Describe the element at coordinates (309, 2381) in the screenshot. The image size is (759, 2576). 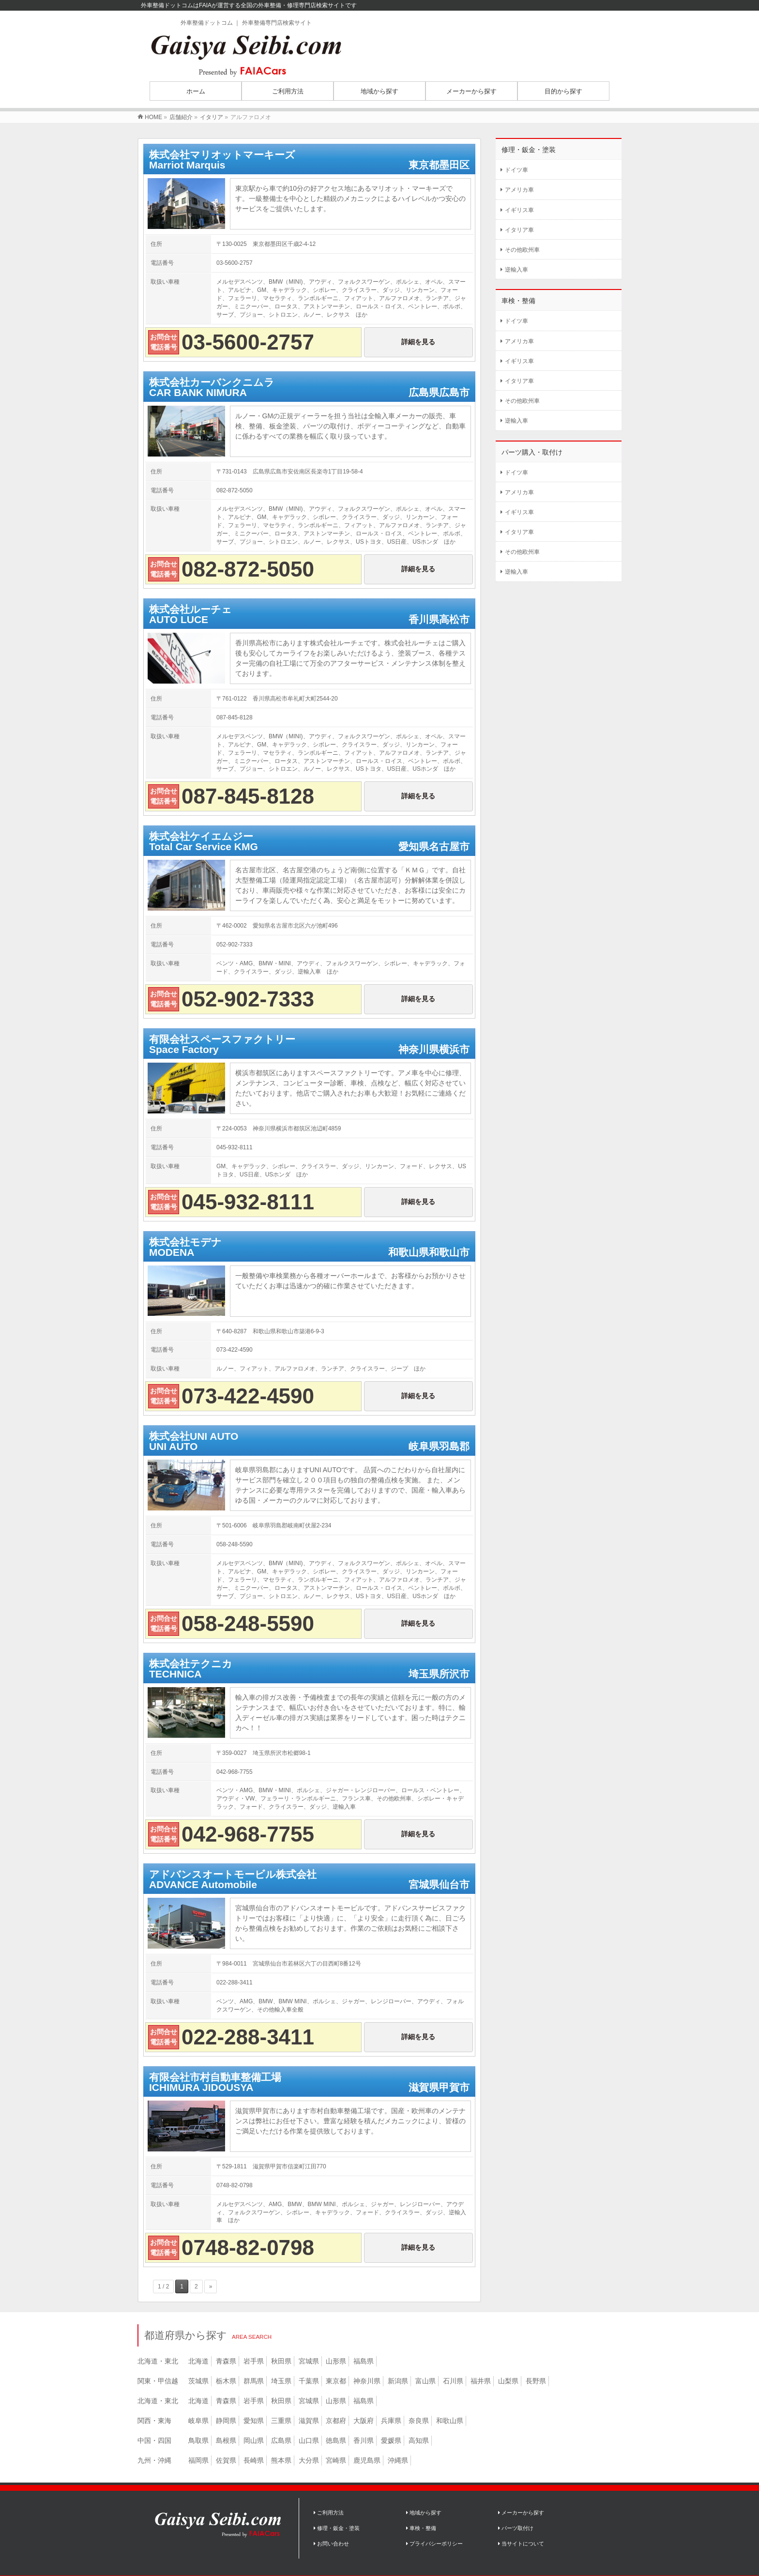
I see `千葉県` at that location.